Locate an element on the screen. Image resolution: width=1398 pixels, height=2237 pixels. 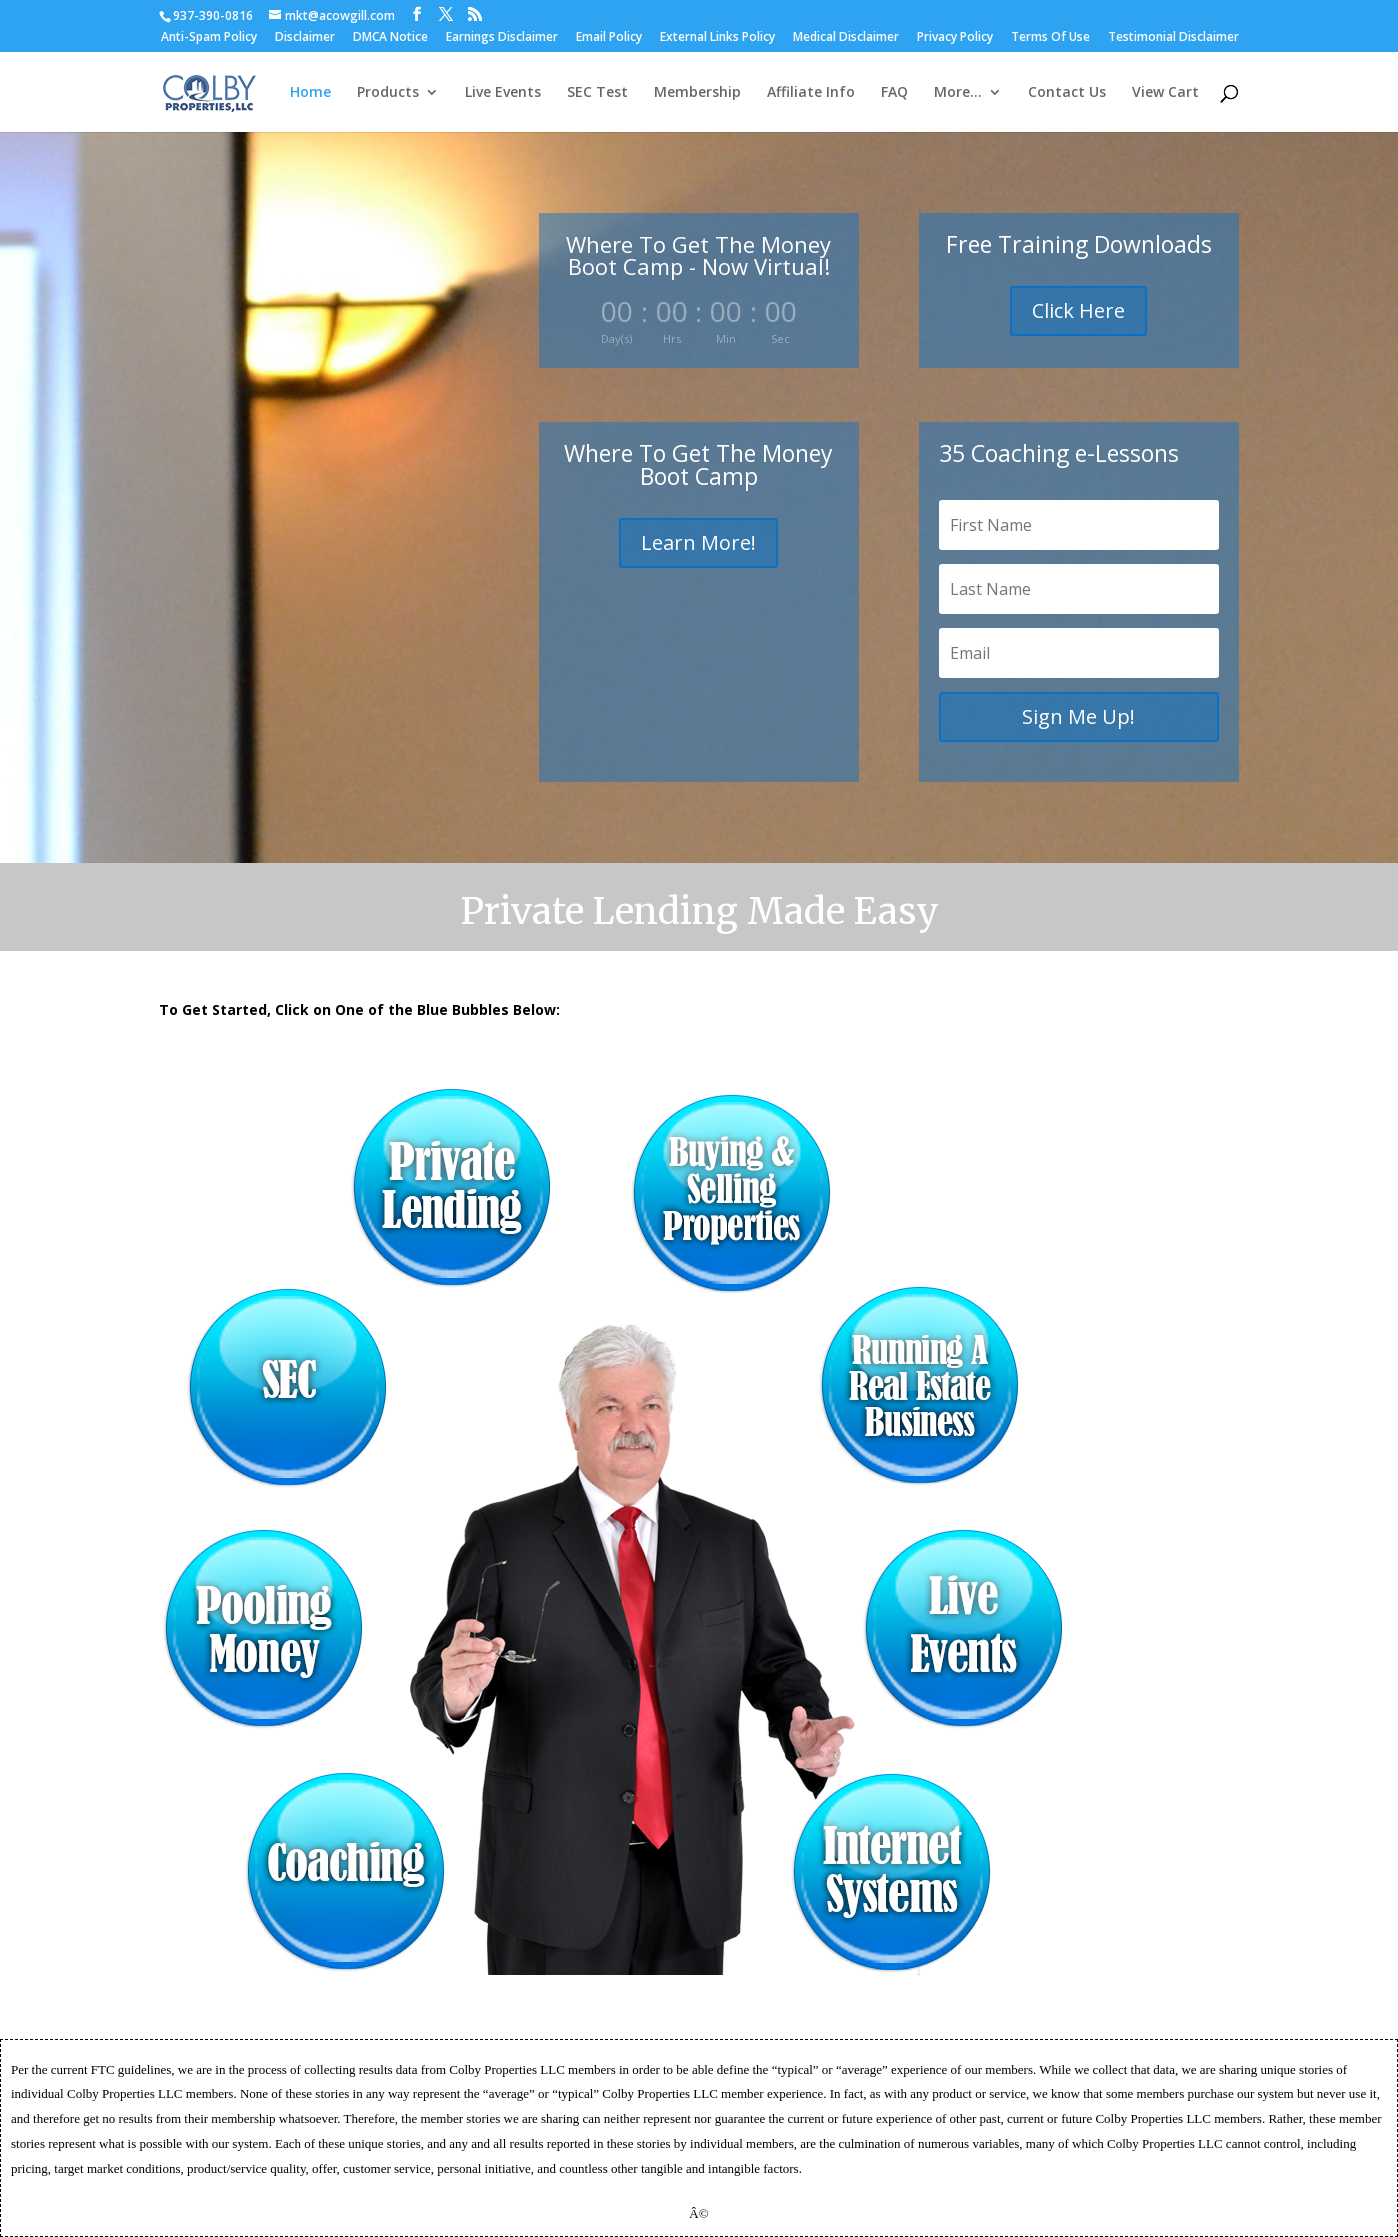
SEC Test is located at coordinates (597, 93).